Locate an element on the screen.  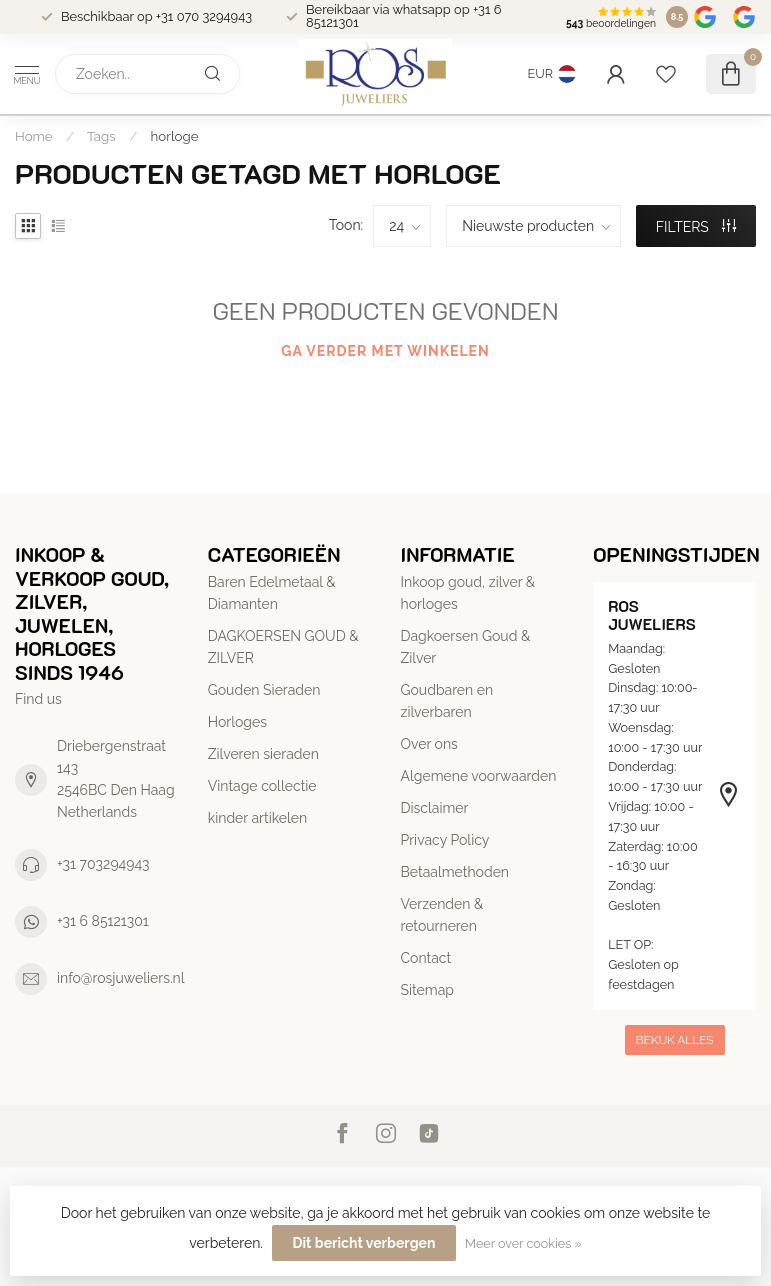
Filters is located at coordinates (696, 227).